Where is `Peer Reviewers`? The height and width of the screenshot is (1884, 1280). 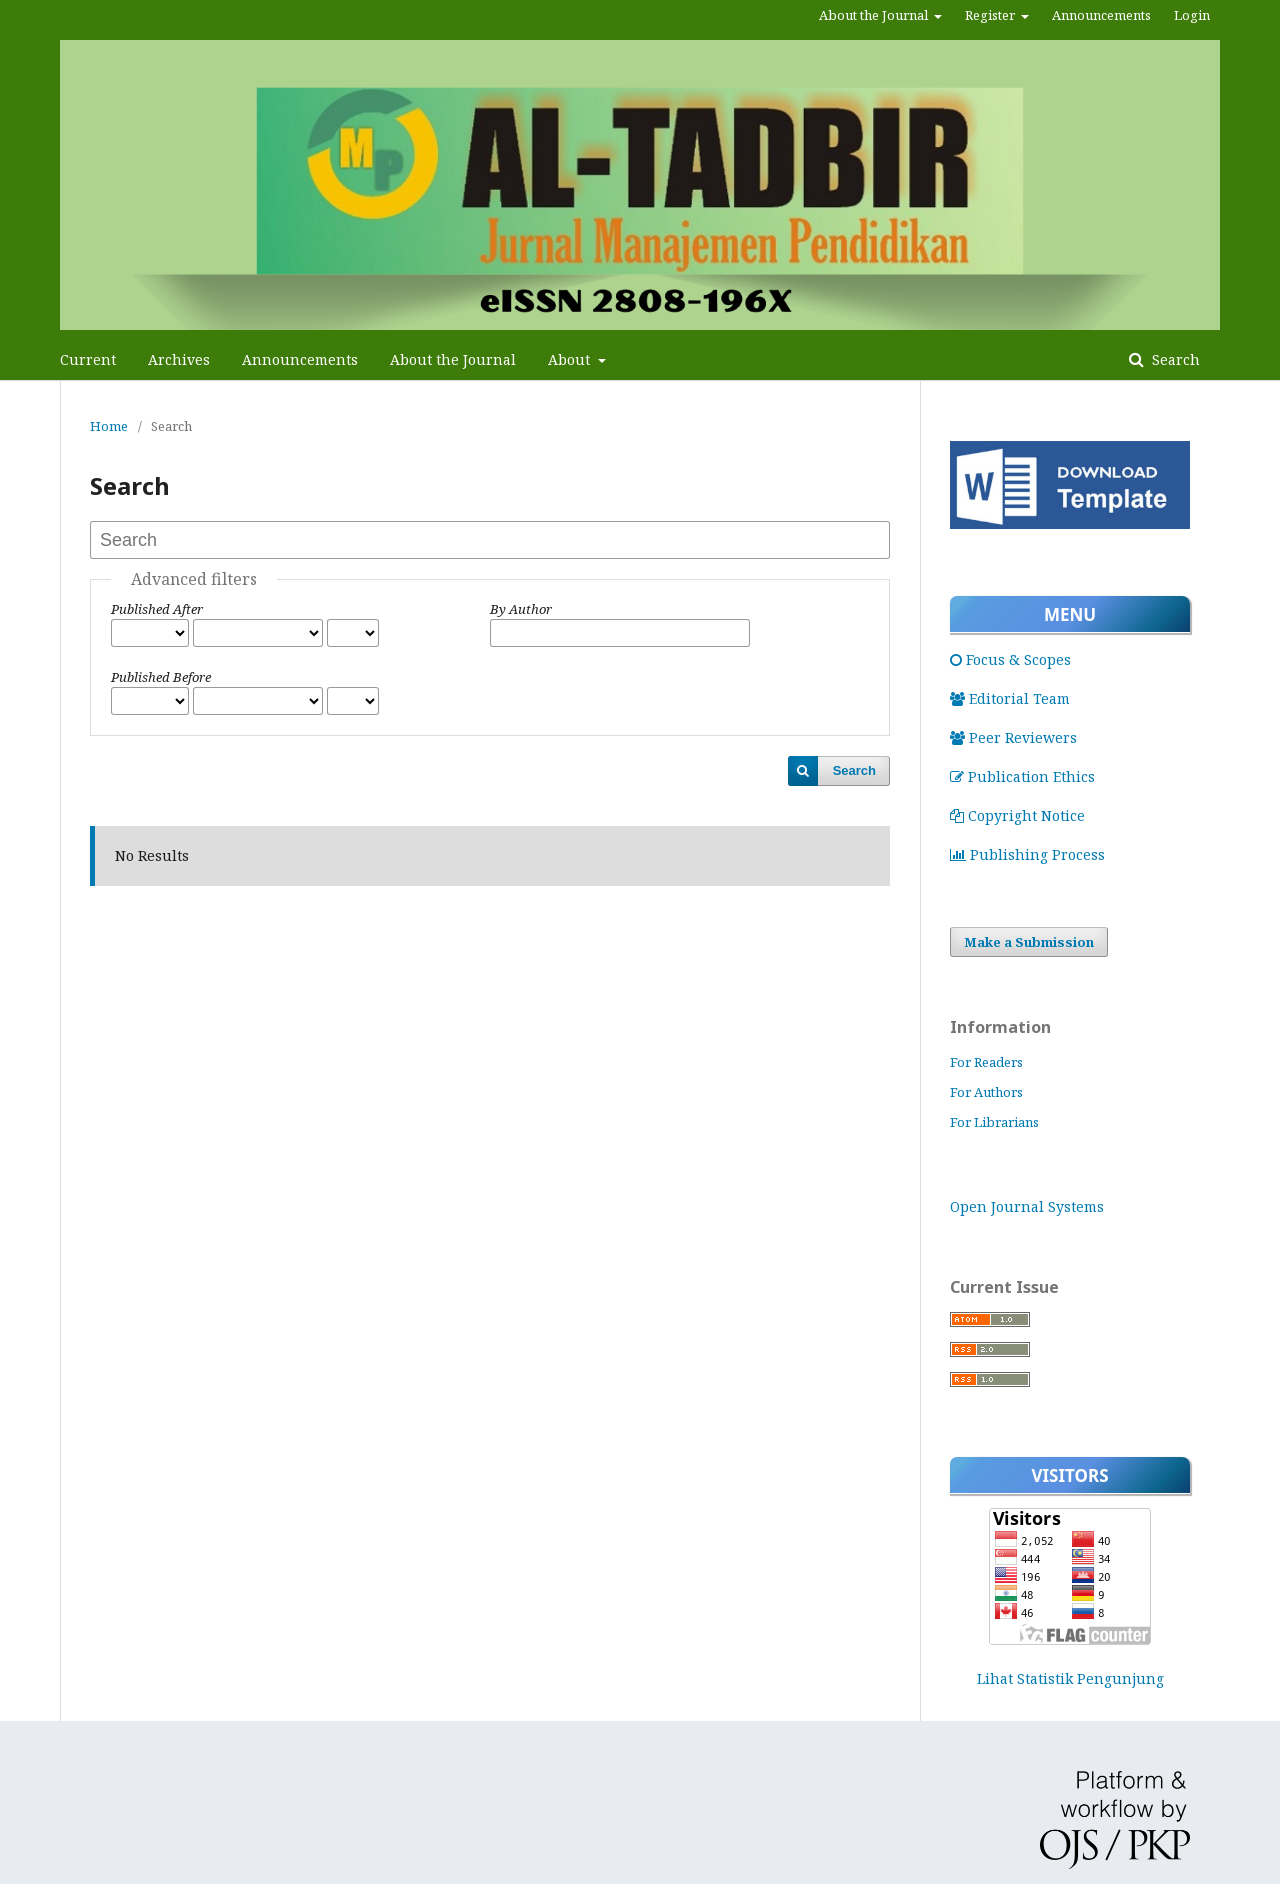
Peer Reviewers is located at coordinates (1013, 737).